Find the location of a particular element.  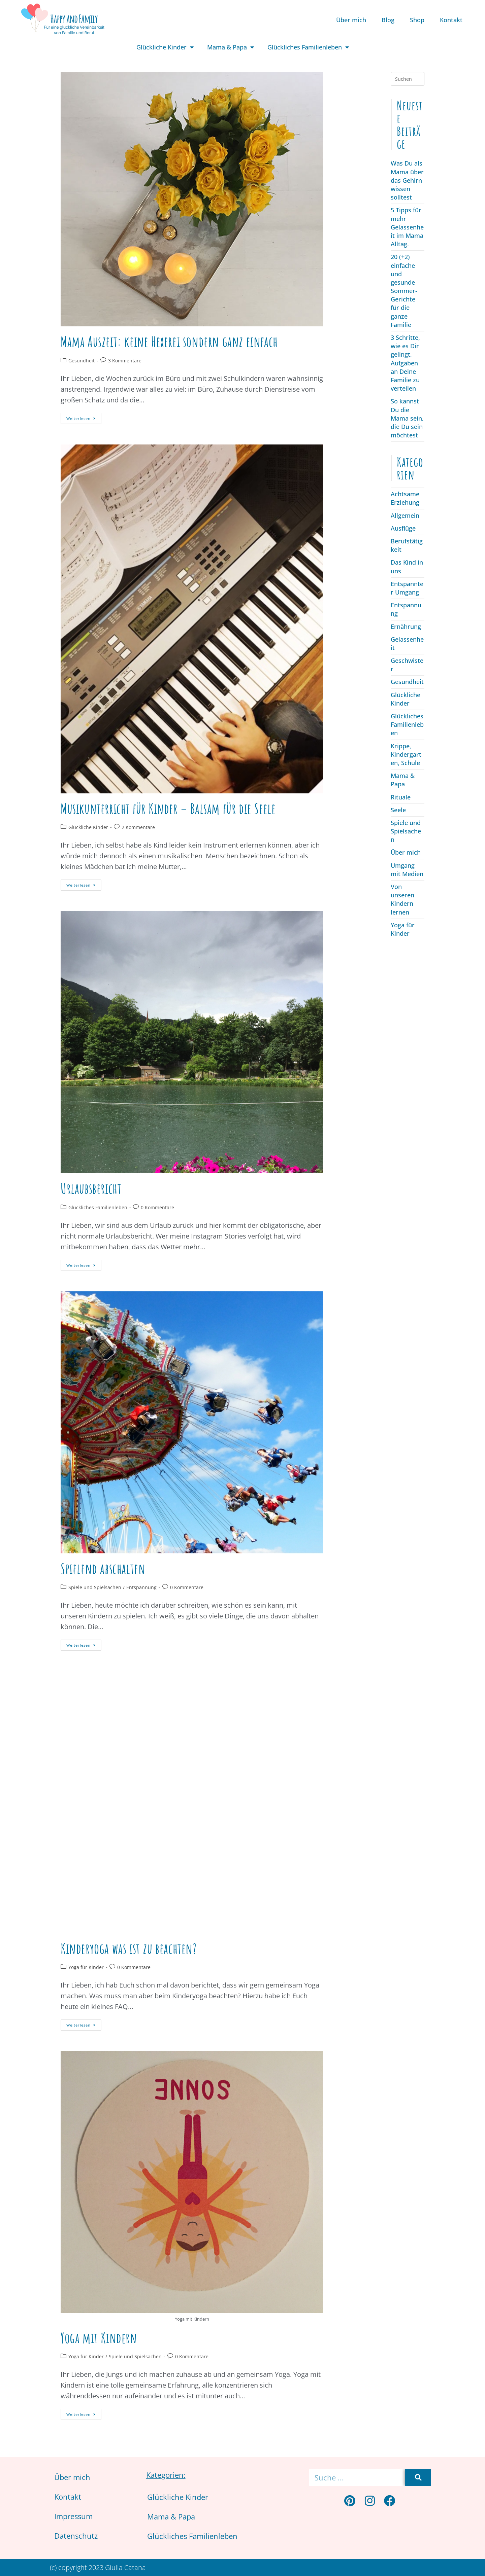

Achtsame Erziehung is located at coordinates (405, 498).